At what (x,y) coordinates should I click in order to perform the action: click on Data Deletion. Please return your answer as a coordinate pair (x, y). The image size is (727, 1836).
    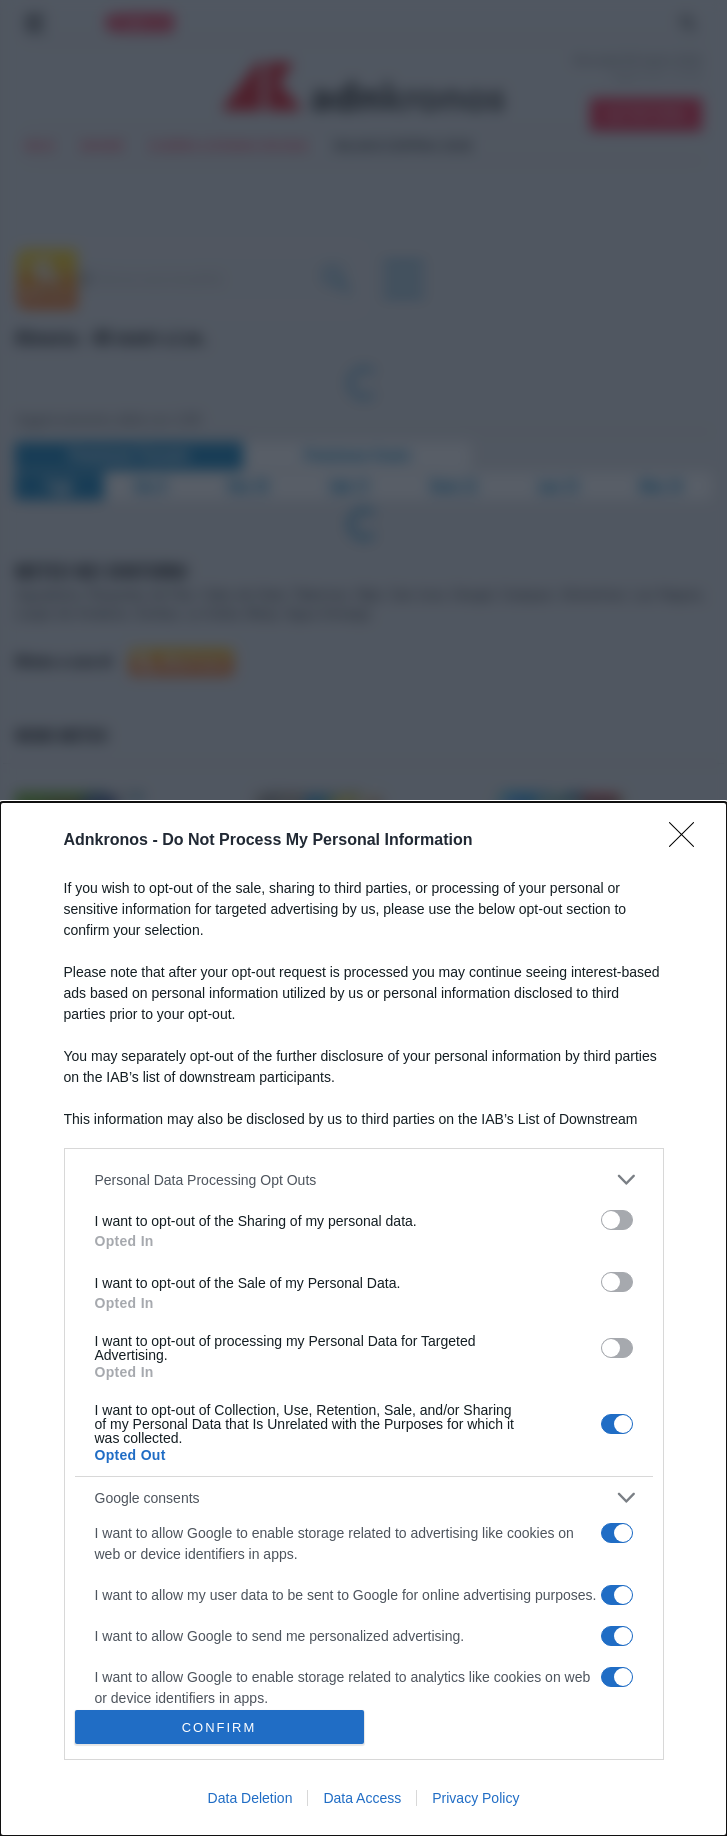
    Looking at the image, I should click on (250, 1798).